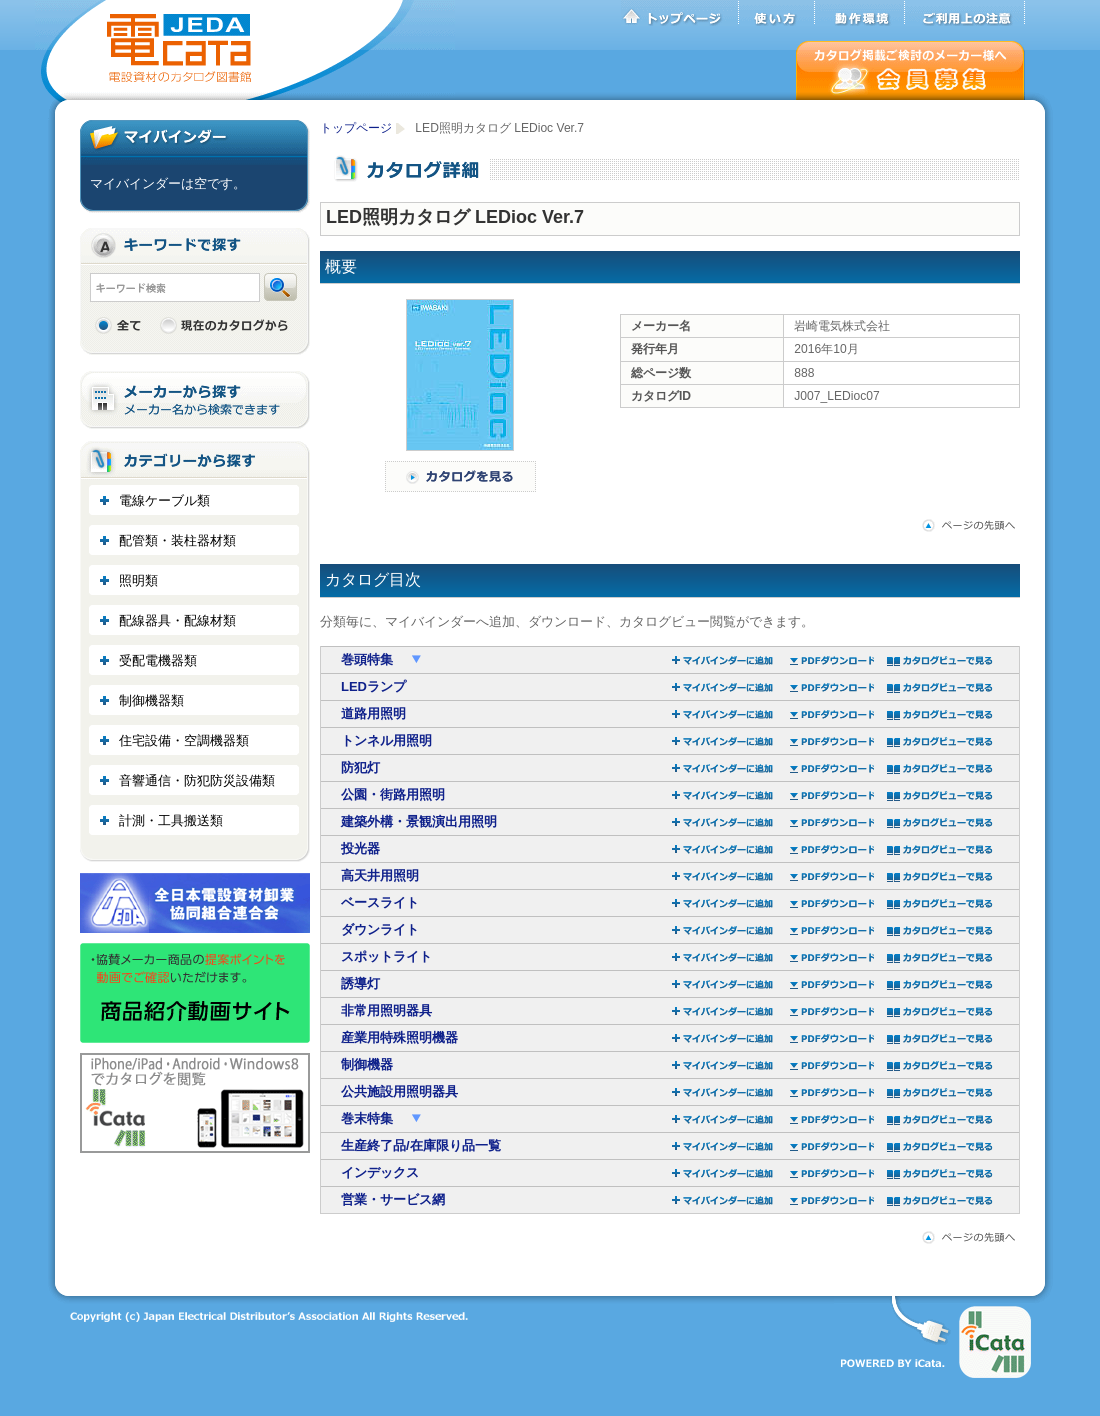 The image size is (1100, 1416). What do you see at coordinates (360, 983) in the screenshot?
I see `誘導灯` at bounding box center [360, 983].